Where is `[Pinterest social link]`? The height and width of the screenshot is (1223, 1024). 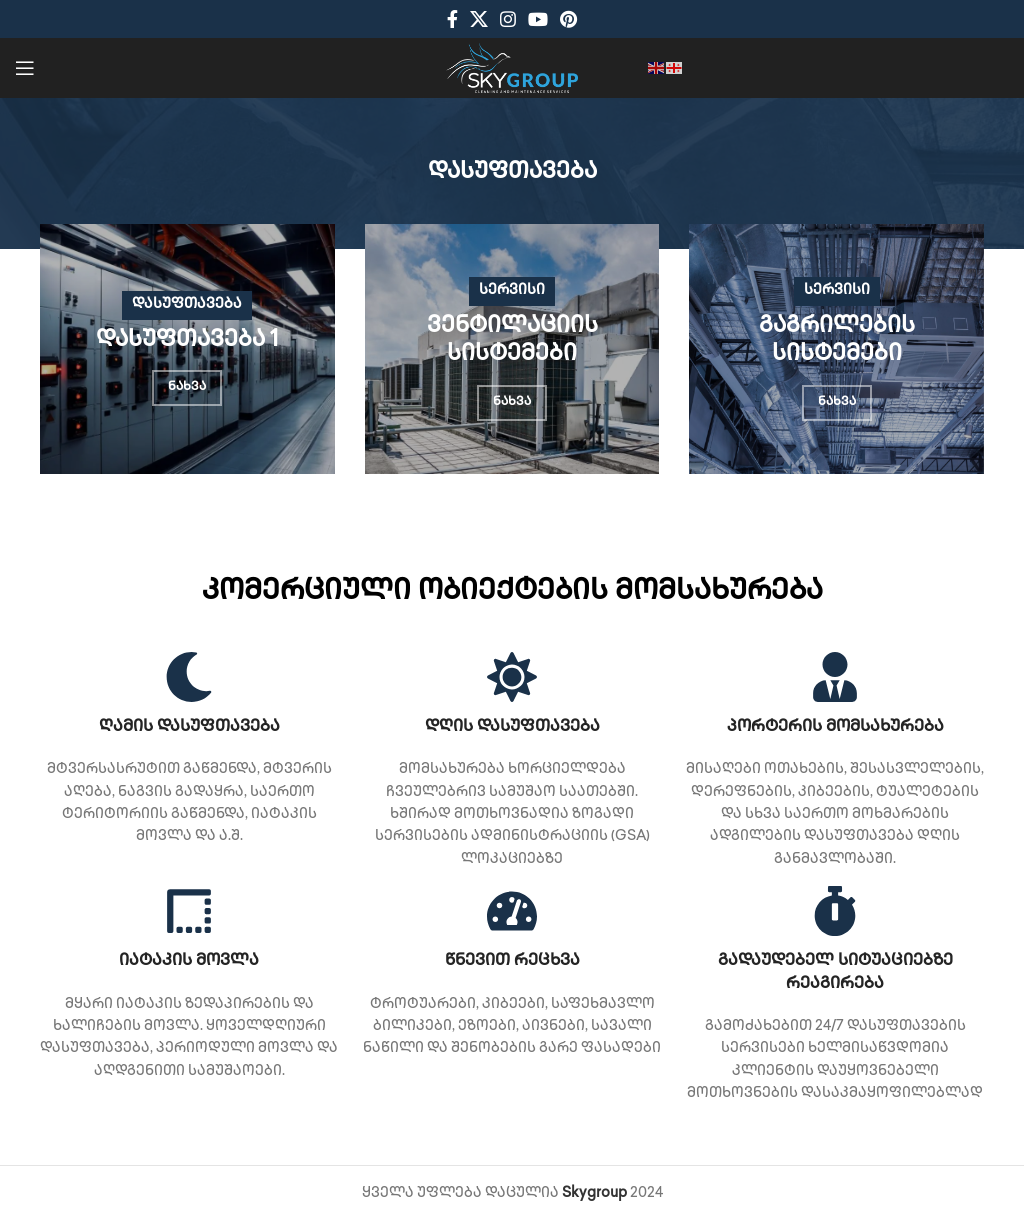
[Pinterest social link] is located at coordinates (568, 19).